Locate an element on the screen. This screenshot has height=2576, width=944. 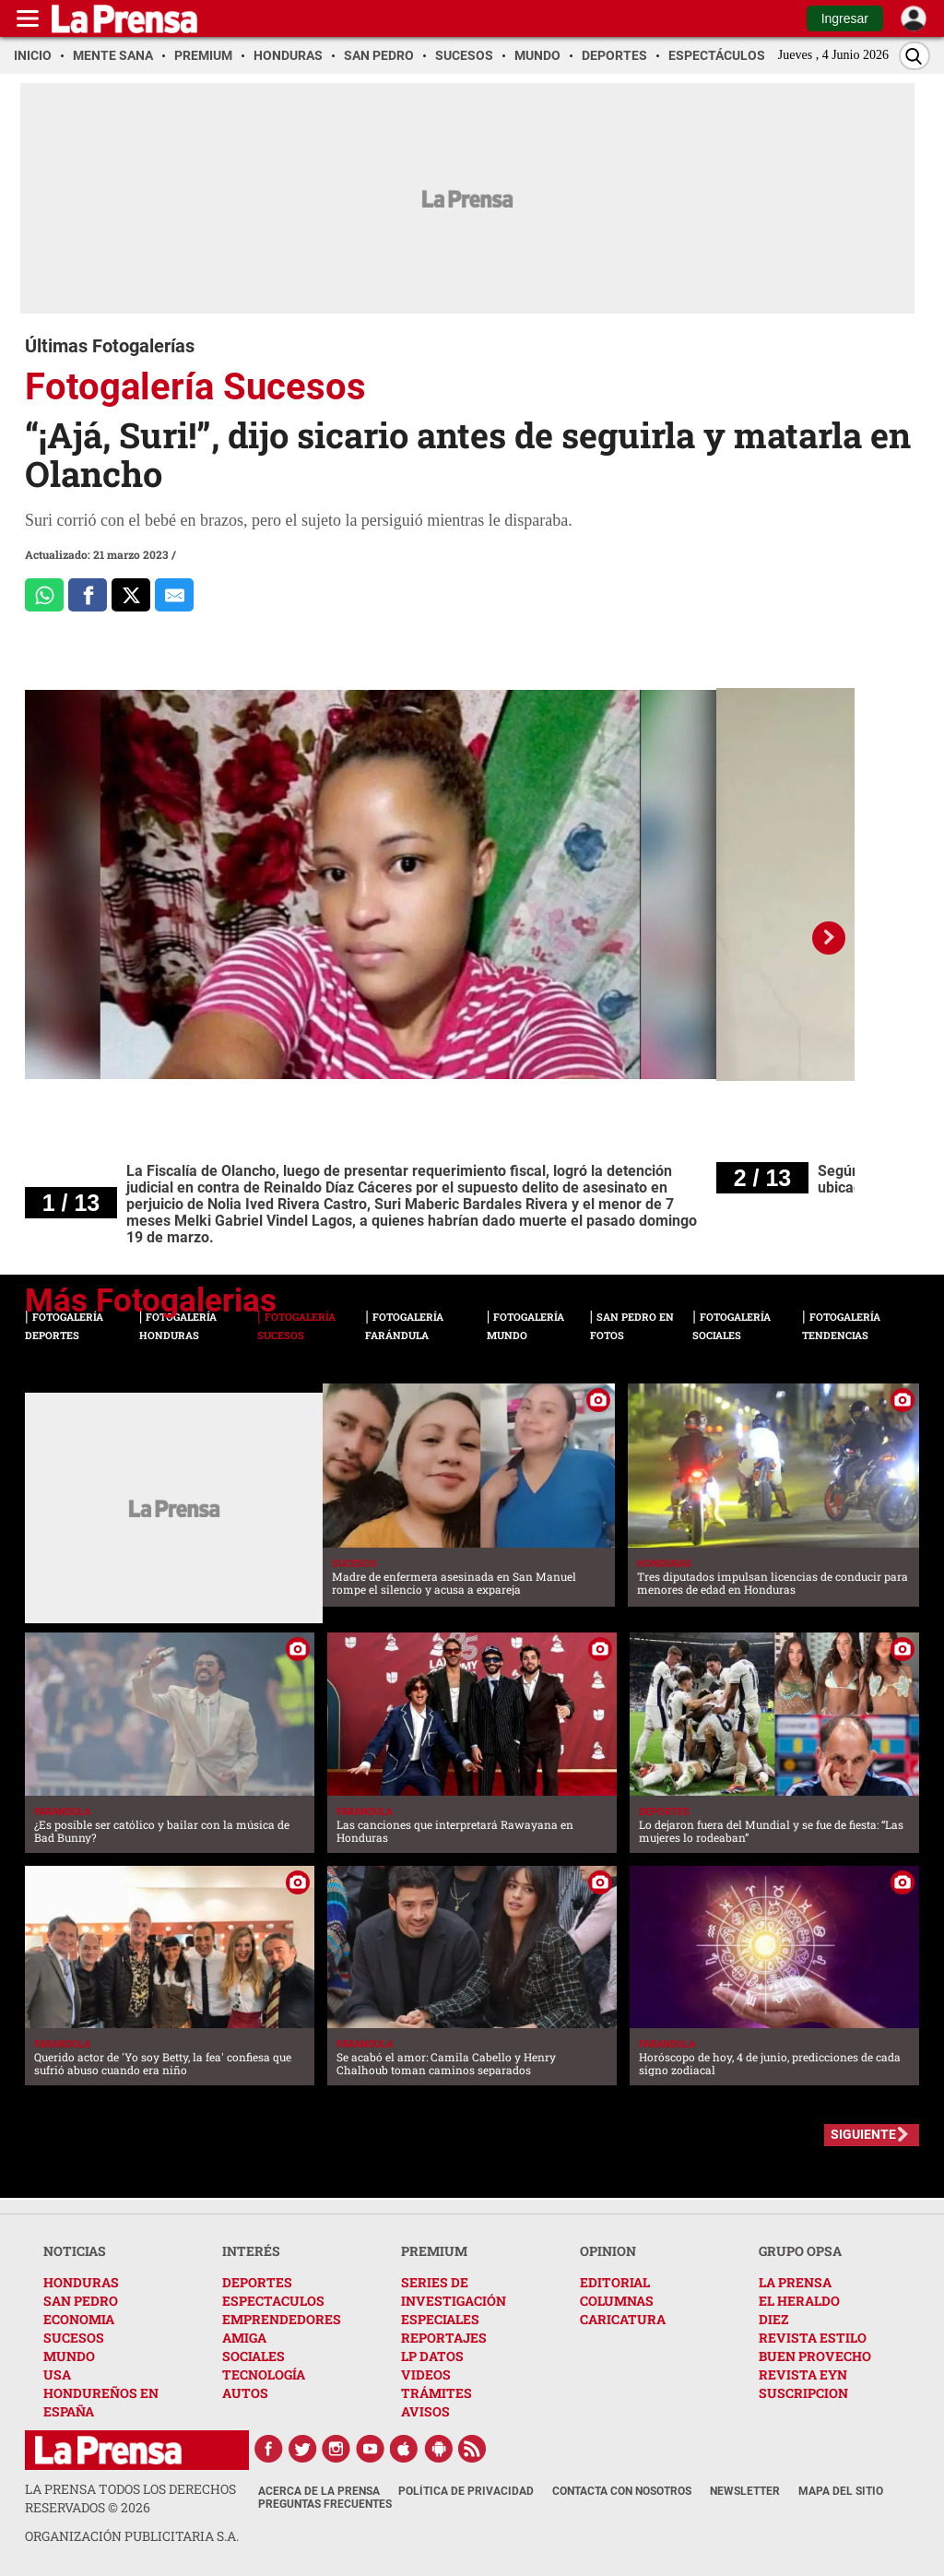
GRUPO OPSA is located at coordinates (800, 2251).